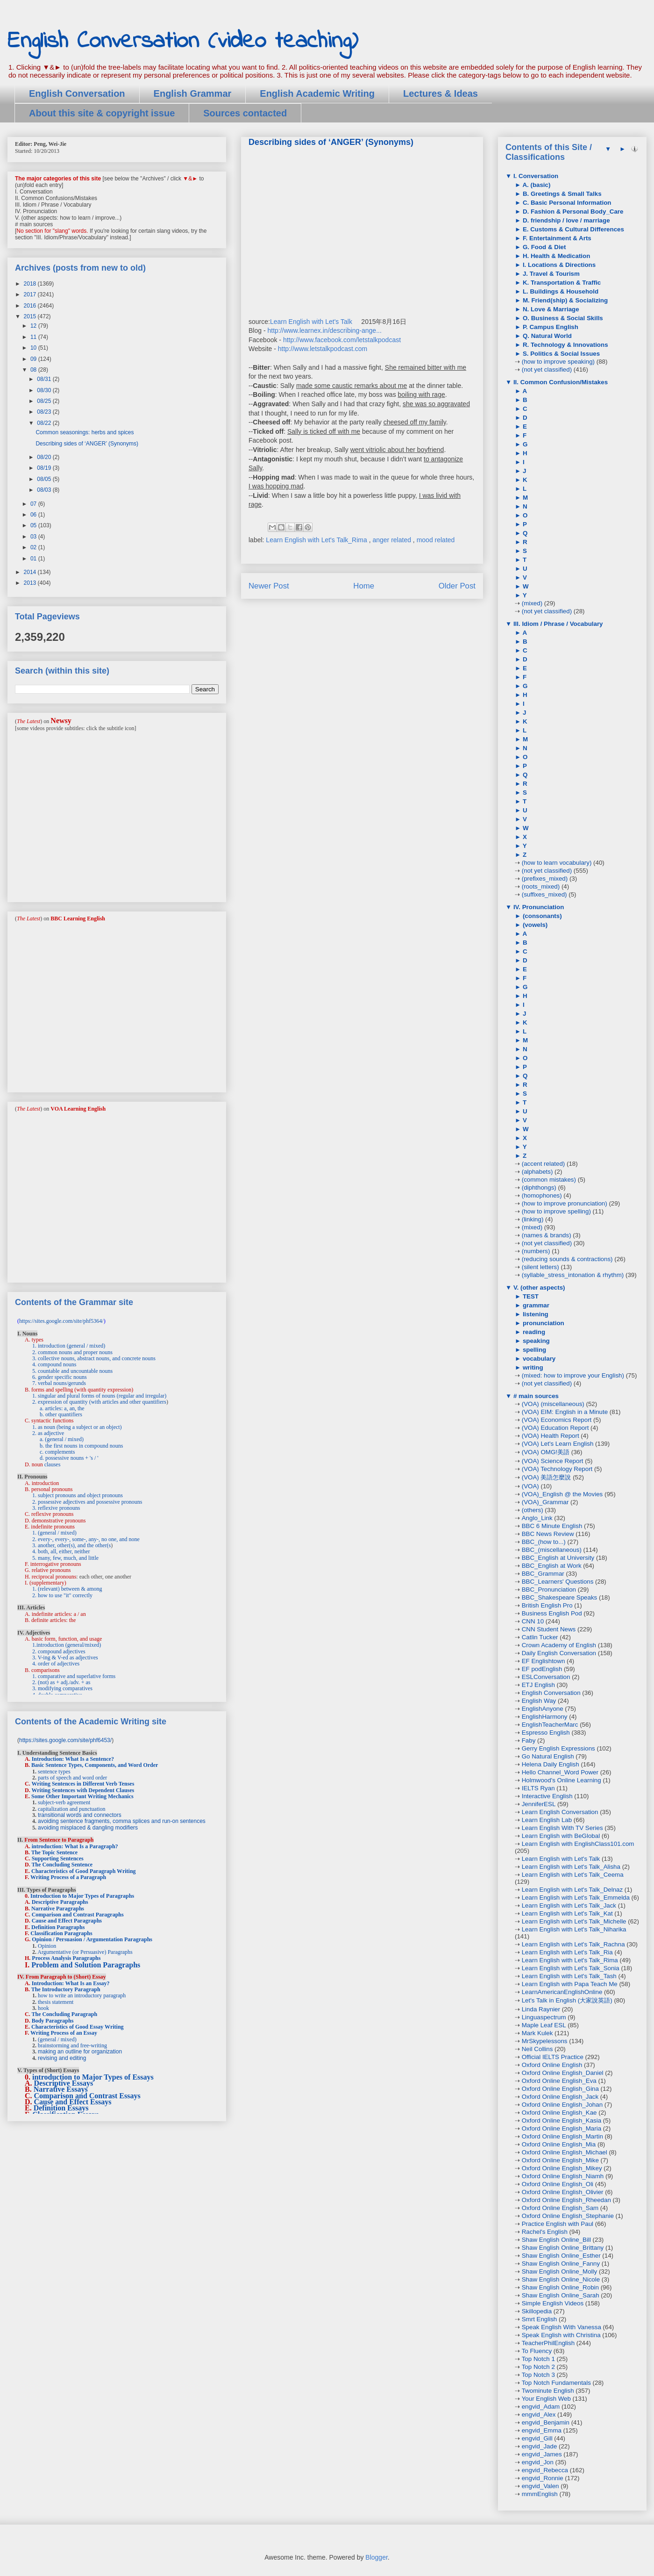 The image size is (654, 2576). I want to click on Comparison and Contrast Paragraphs, so click(78, 1914).